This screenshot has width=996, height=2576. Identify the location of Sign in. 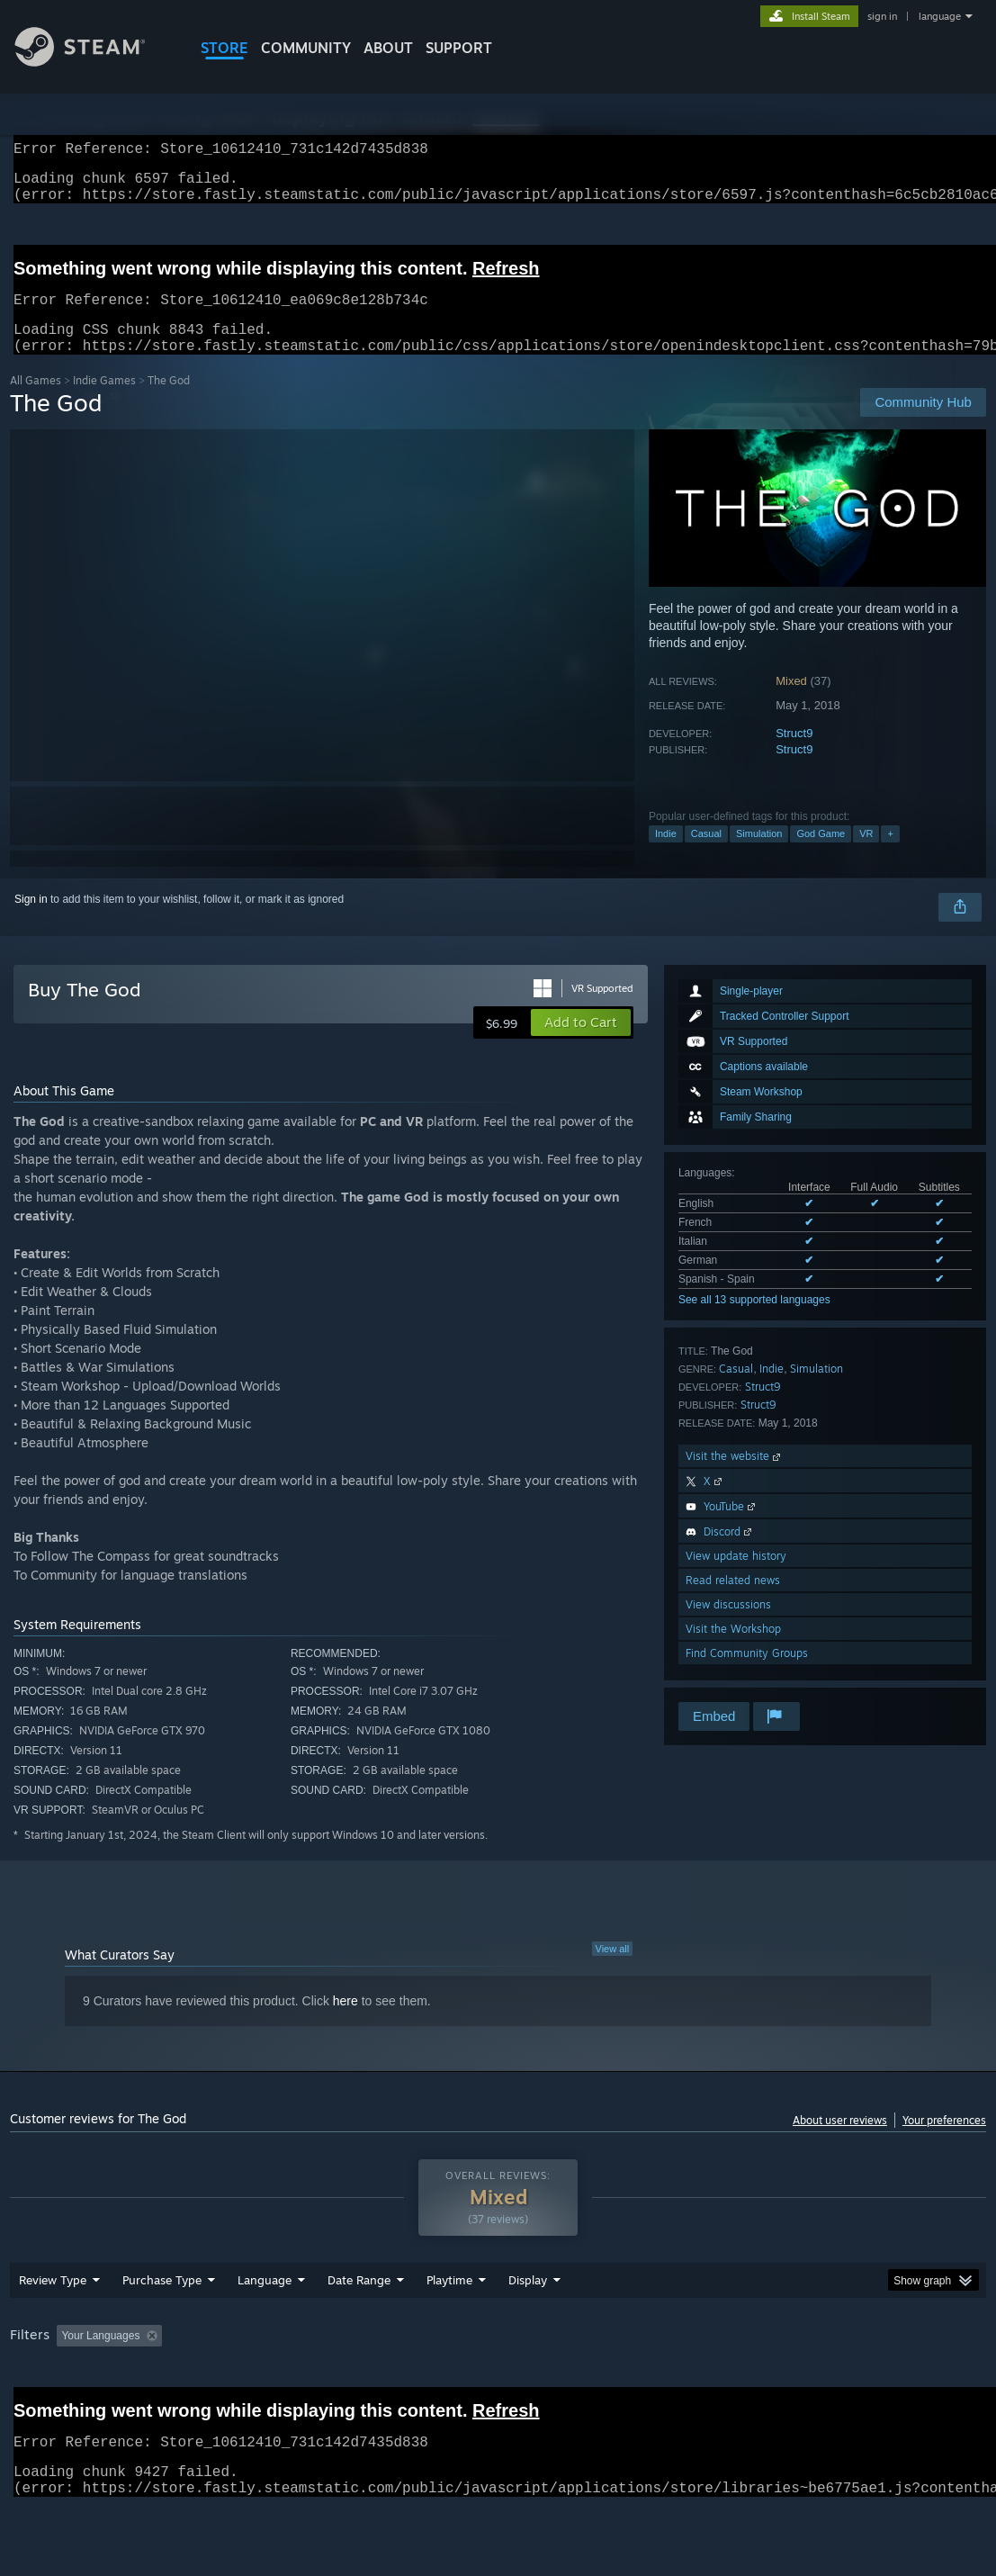
(31, 920).